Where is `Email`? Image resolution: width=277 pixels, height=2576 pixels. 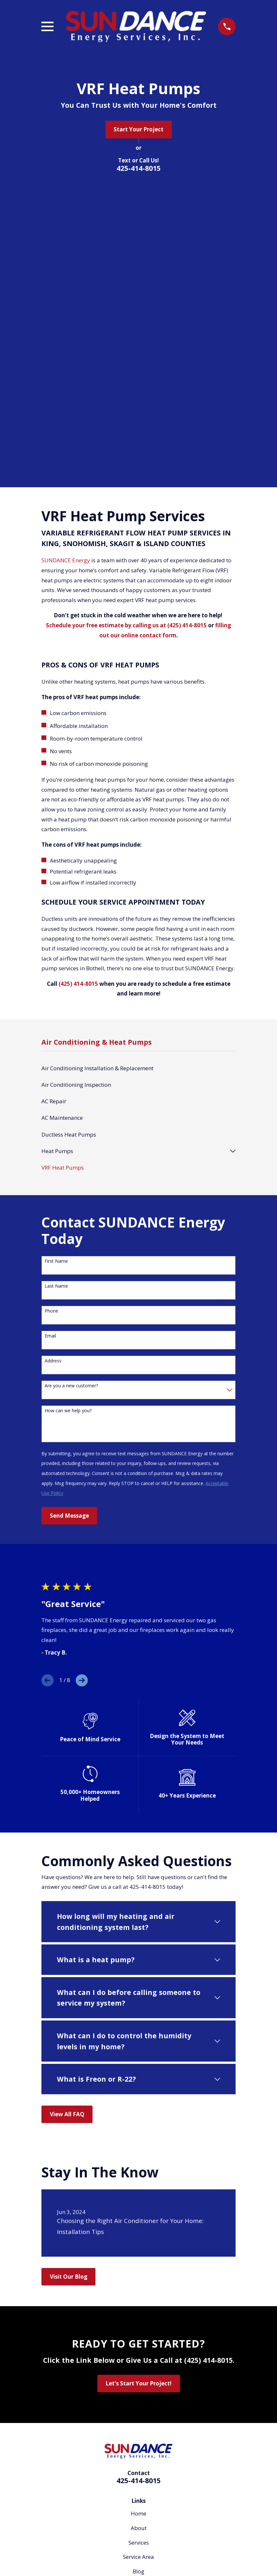 Email is located at coordinates (50, 1059).